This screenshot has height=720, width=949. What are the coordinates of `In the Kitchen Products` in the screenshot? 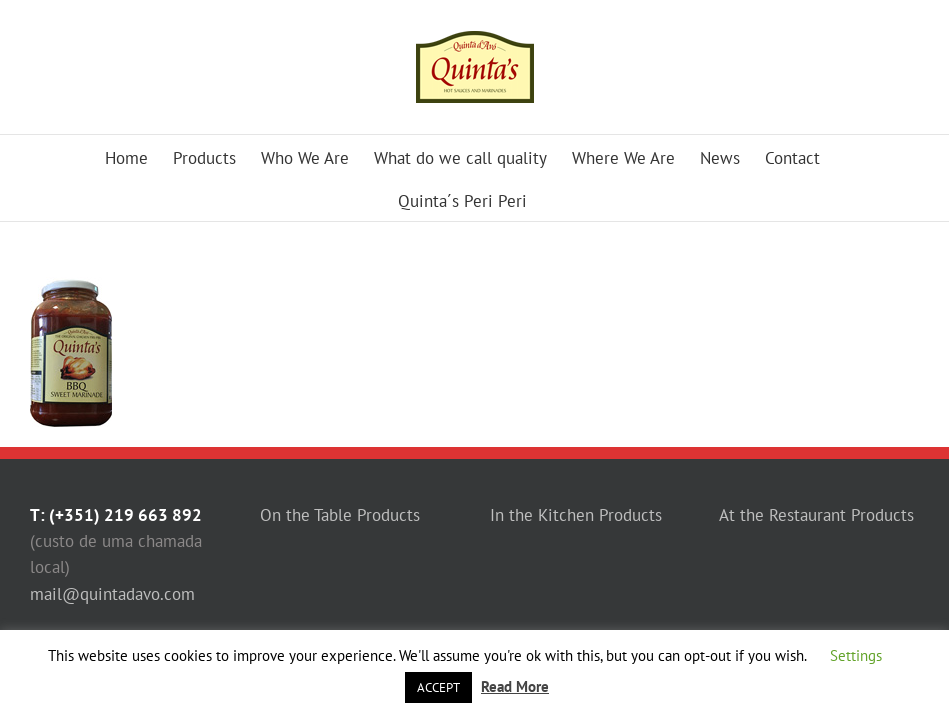 It's located at (576, 515).